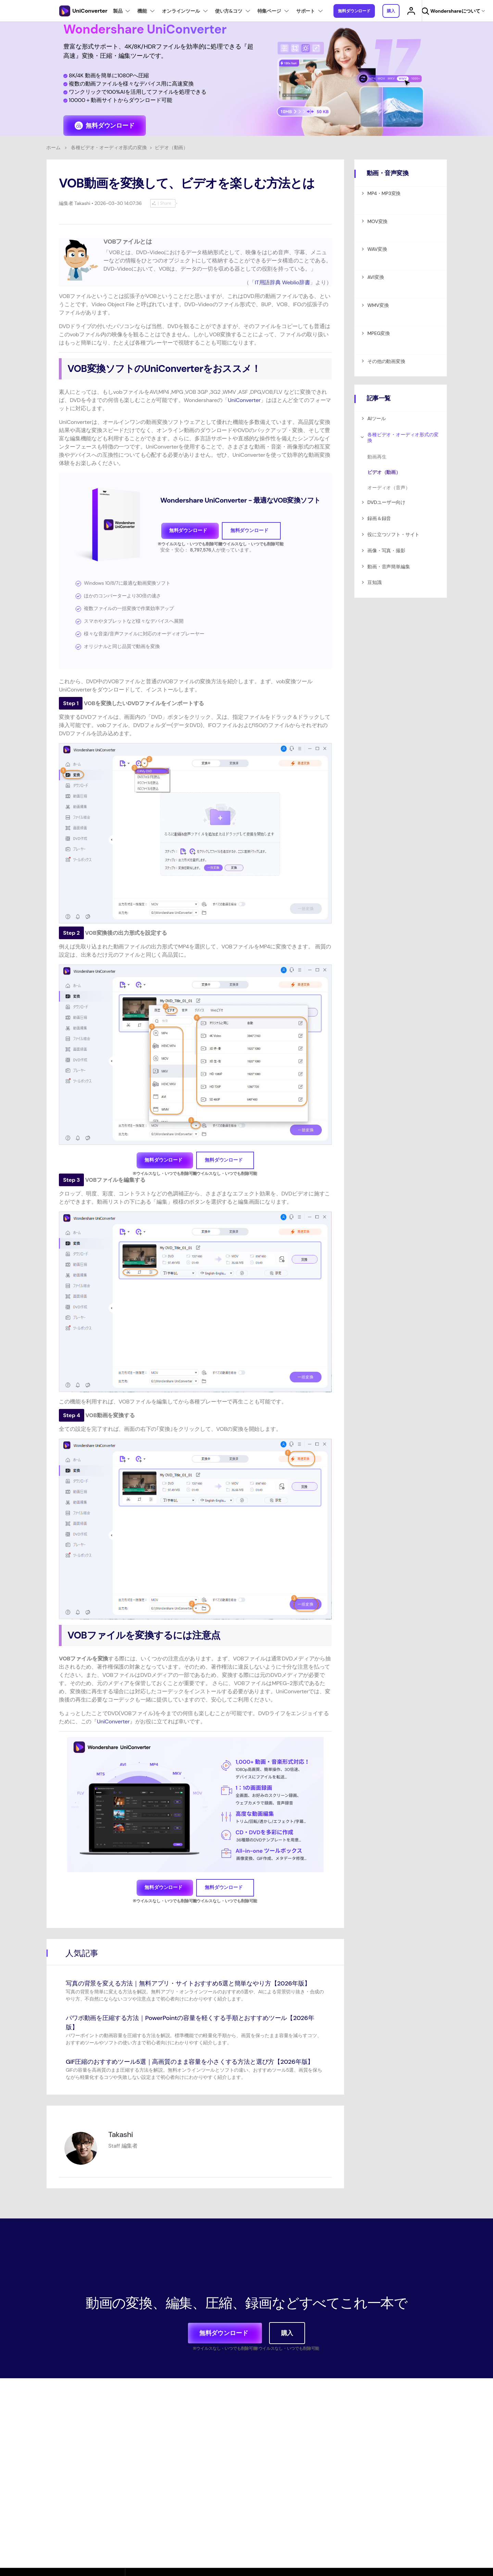 The image size is (493, 2576). What do you see at coordinates (376, 457) in the screenshot?
I see `動画再生` at bounding box center [376, 457].